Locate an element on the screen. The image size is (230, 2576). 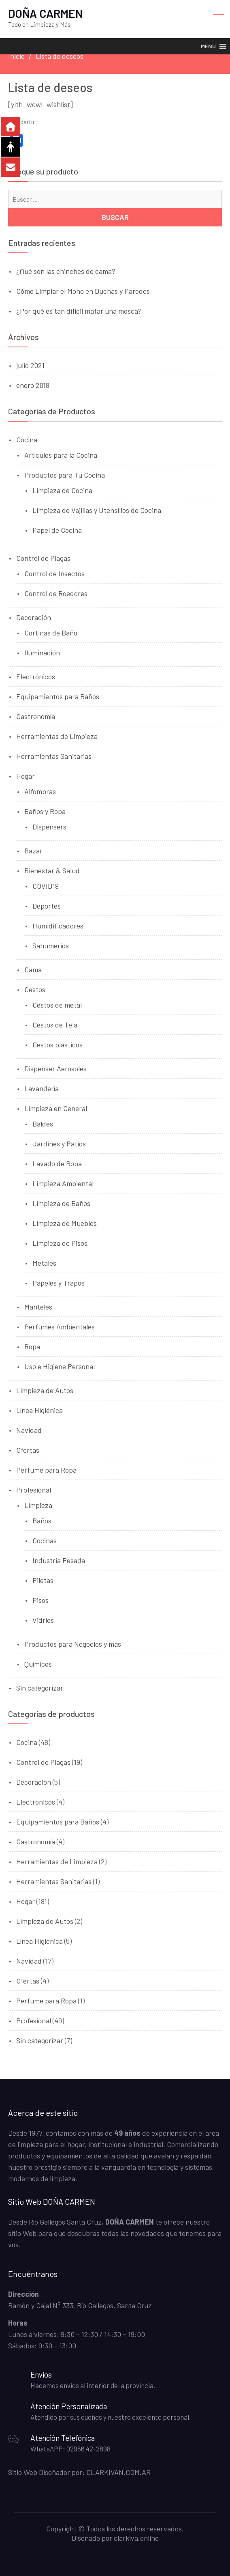
Limpieza de Pisos is located at coordinates (59, 1242).